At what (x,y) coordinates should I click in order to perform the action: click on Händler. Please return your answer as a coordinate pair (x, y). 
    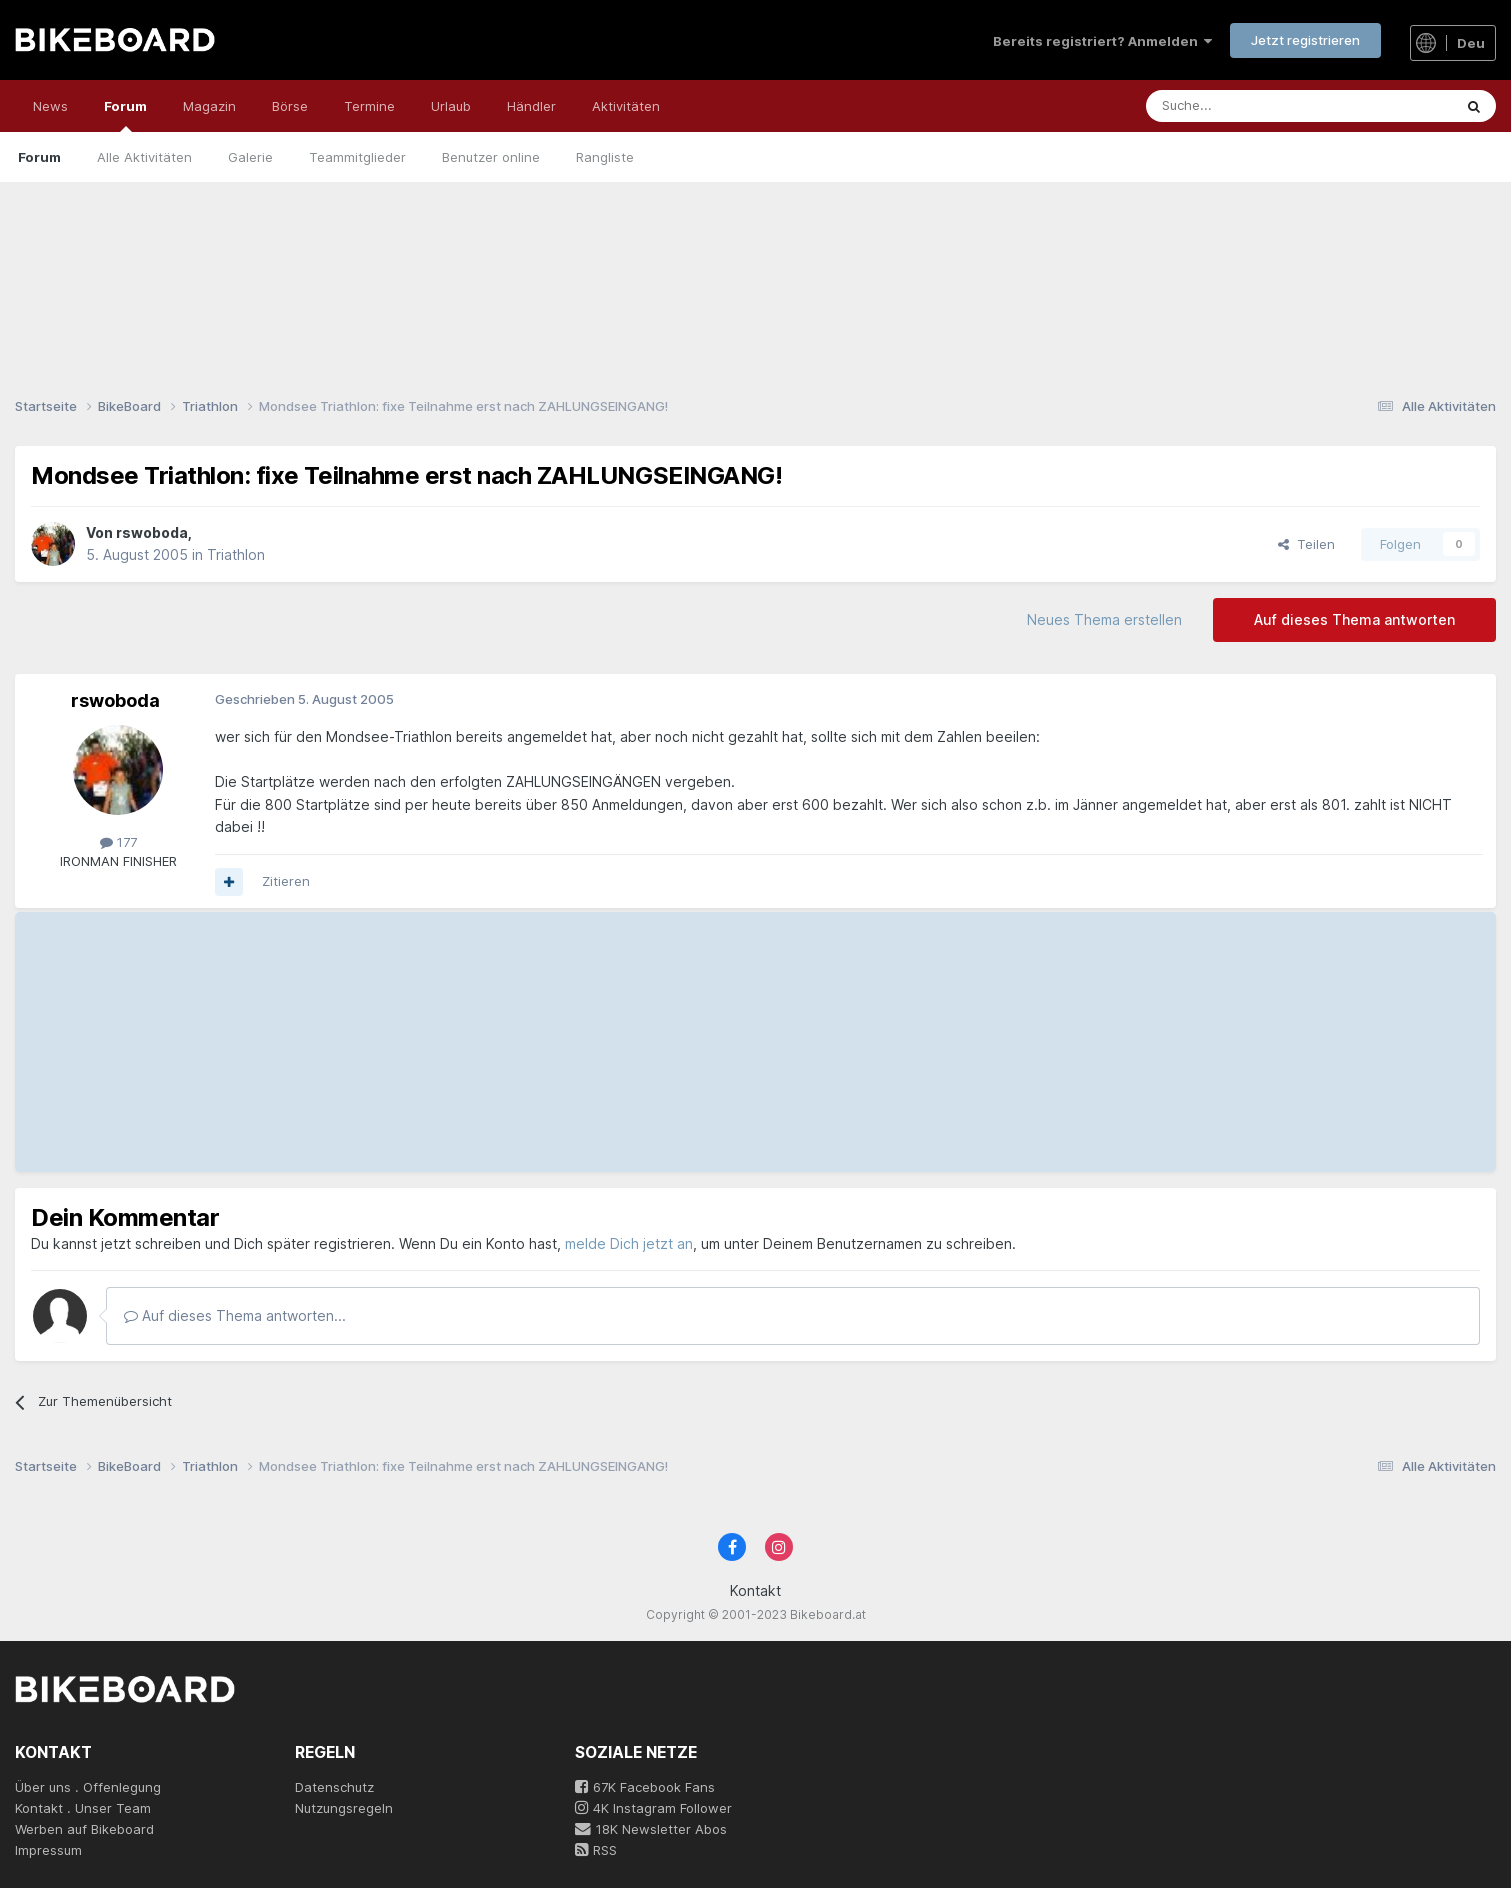
    Looking at the image, I should click on (531, 106).